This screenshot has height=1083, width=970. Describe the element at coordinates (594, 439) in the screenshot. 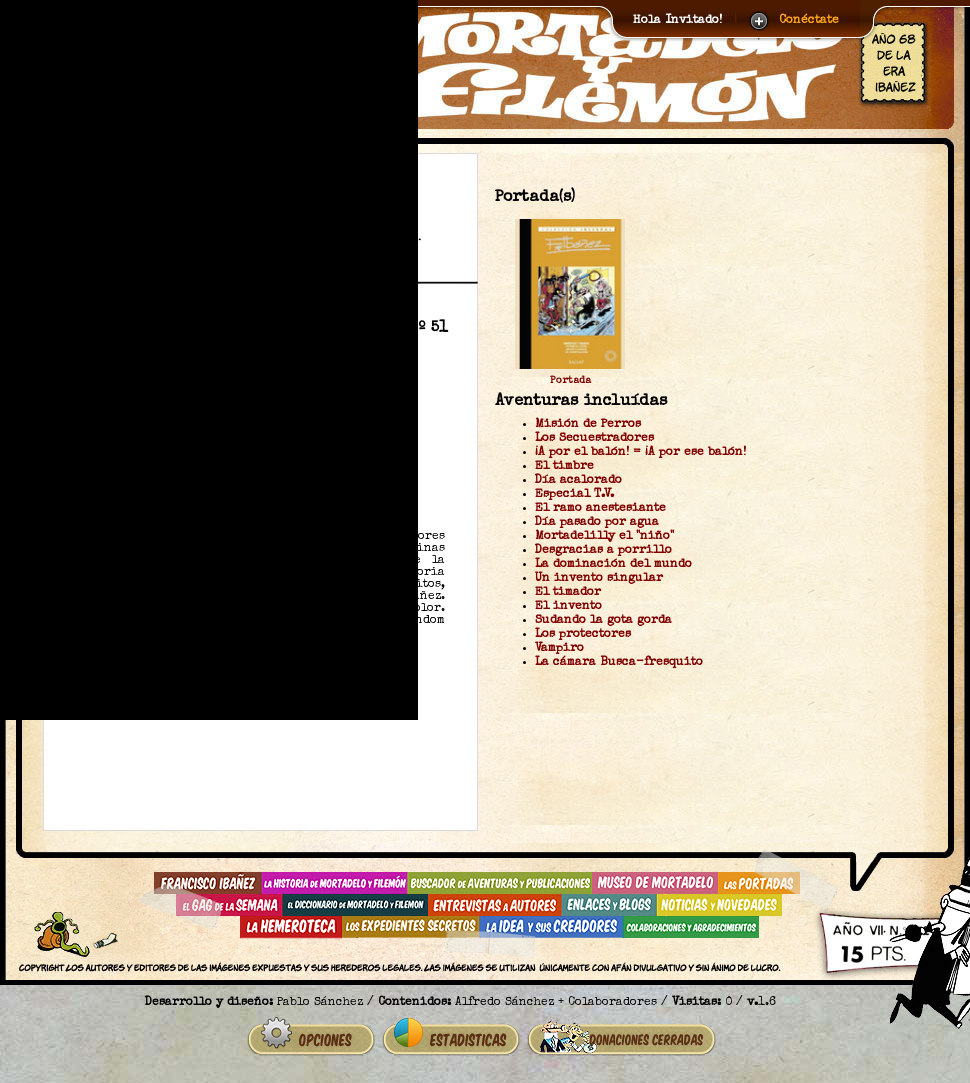

I see `Los Secuestradores` at that location.